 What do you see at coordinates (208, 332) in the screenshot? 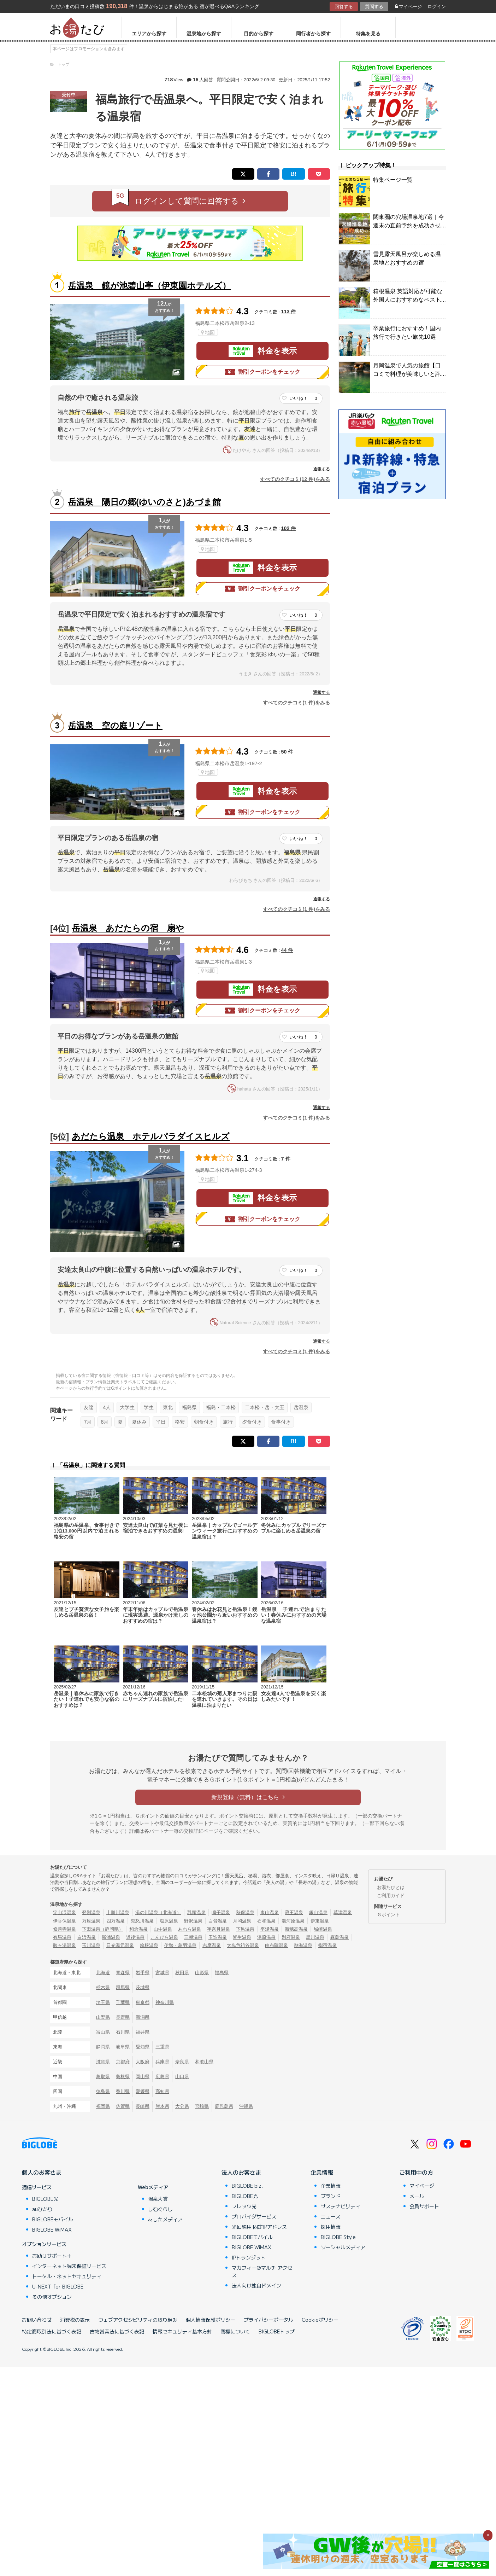
I see `地図` at bounding box center [208, 332].